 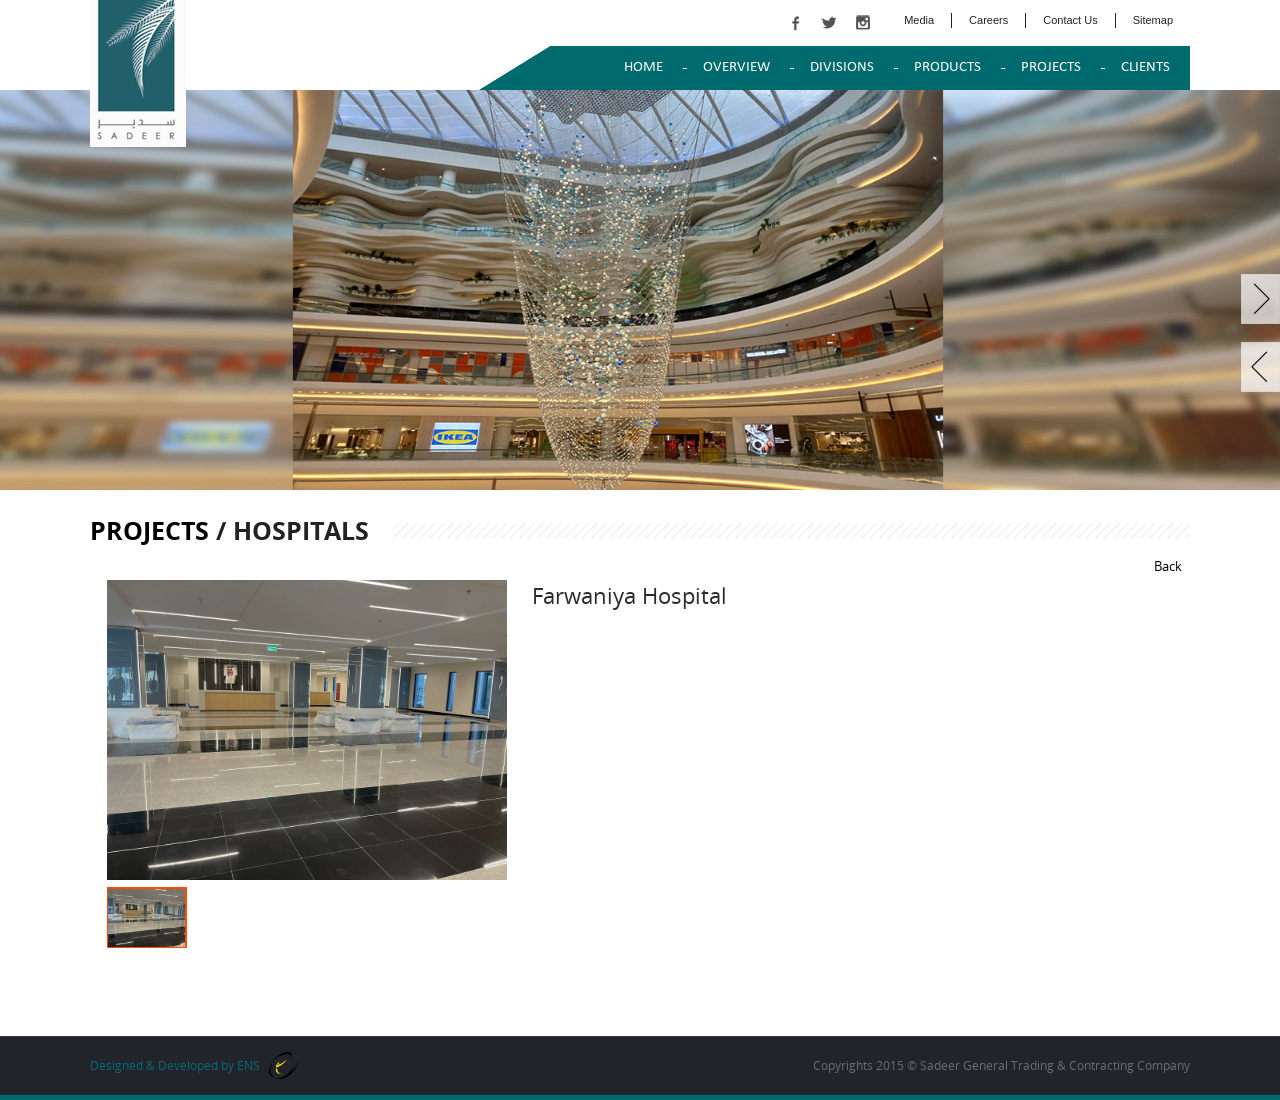 I want to click on Media, so click(x=919, y=20).